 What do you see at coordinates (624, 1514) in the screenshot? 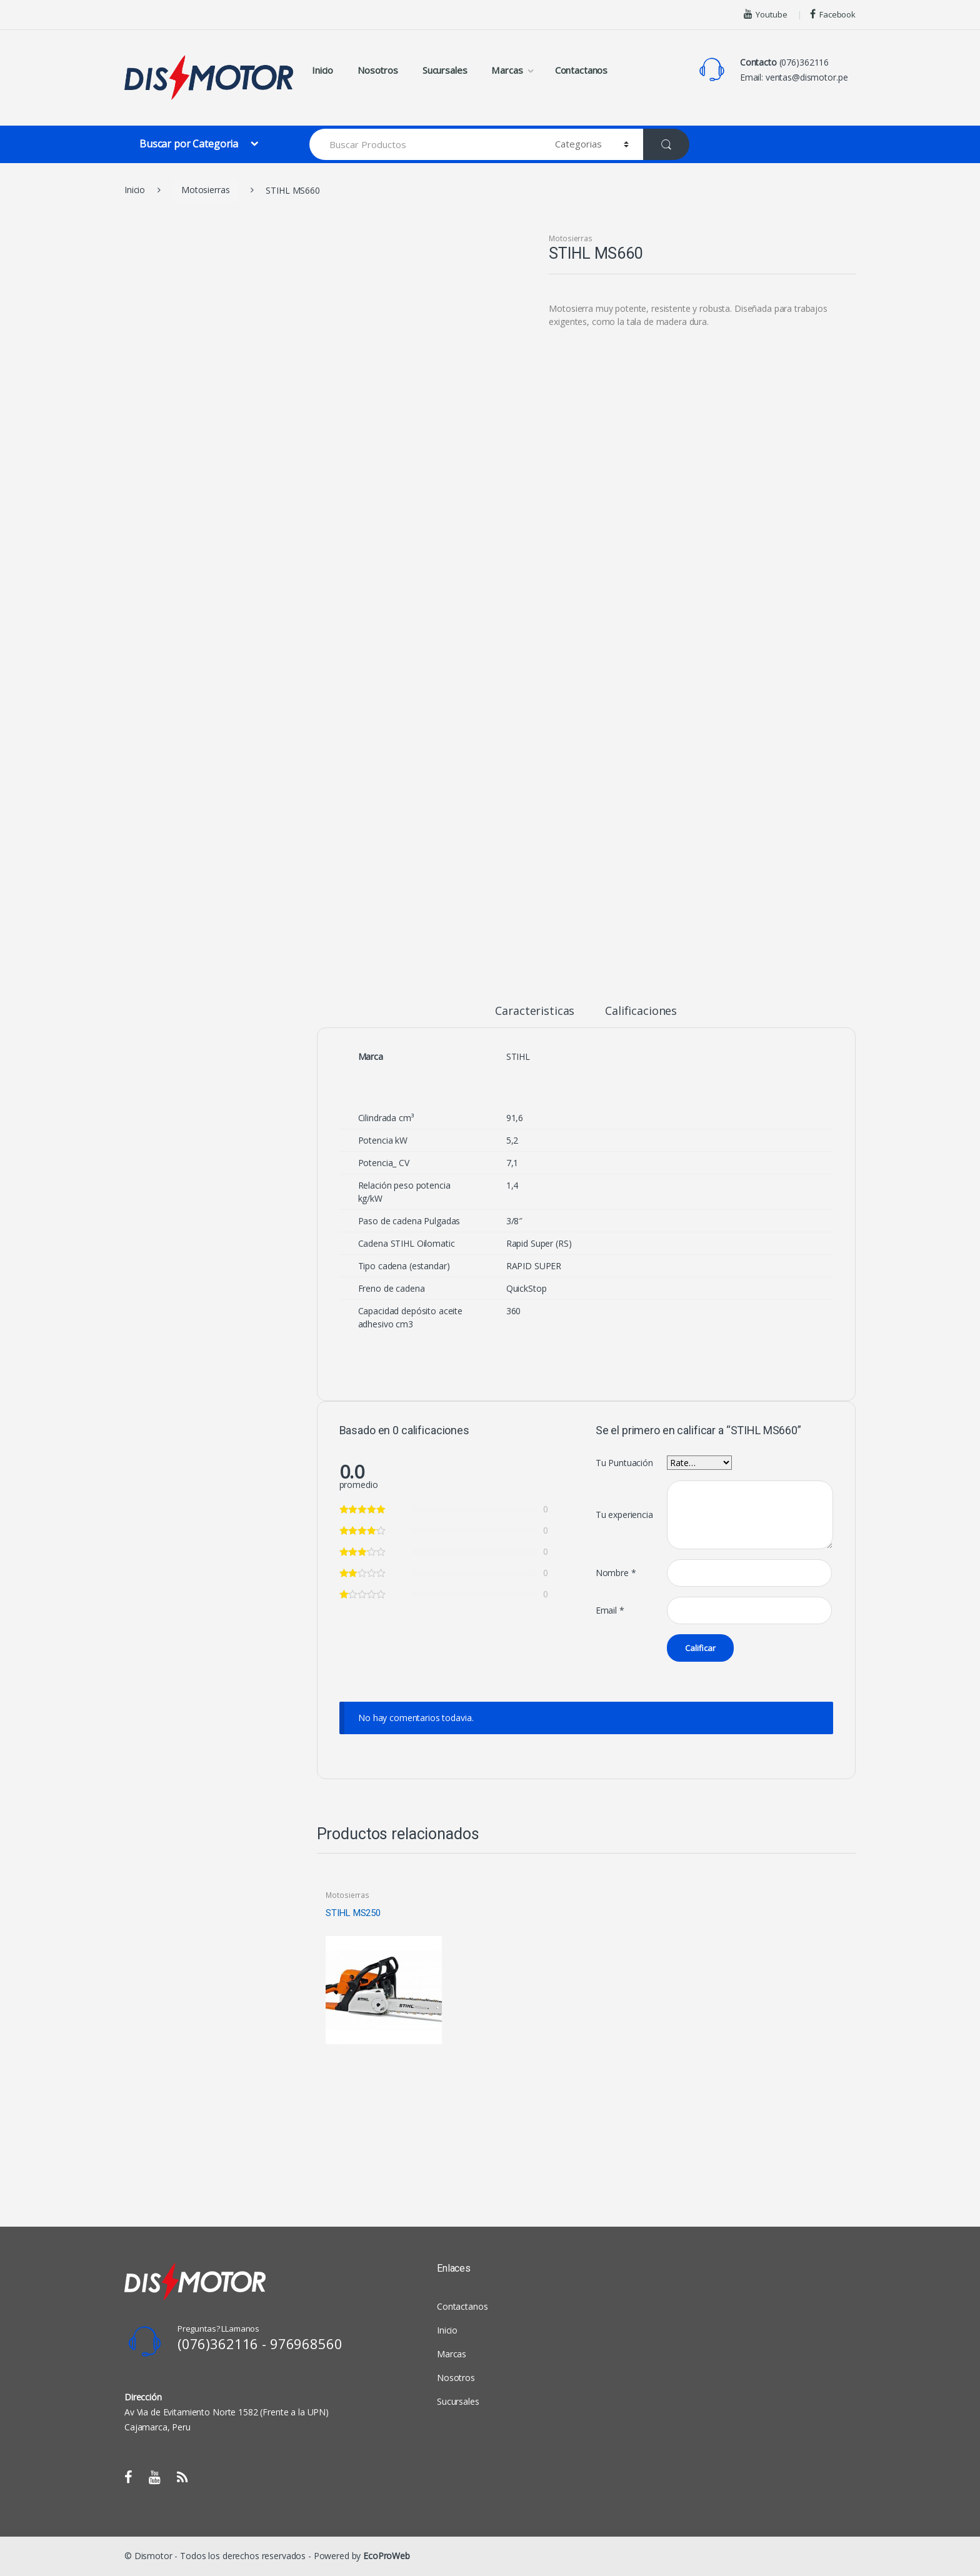
I see `Tu experiencia` at bounding box center [624, 1514].